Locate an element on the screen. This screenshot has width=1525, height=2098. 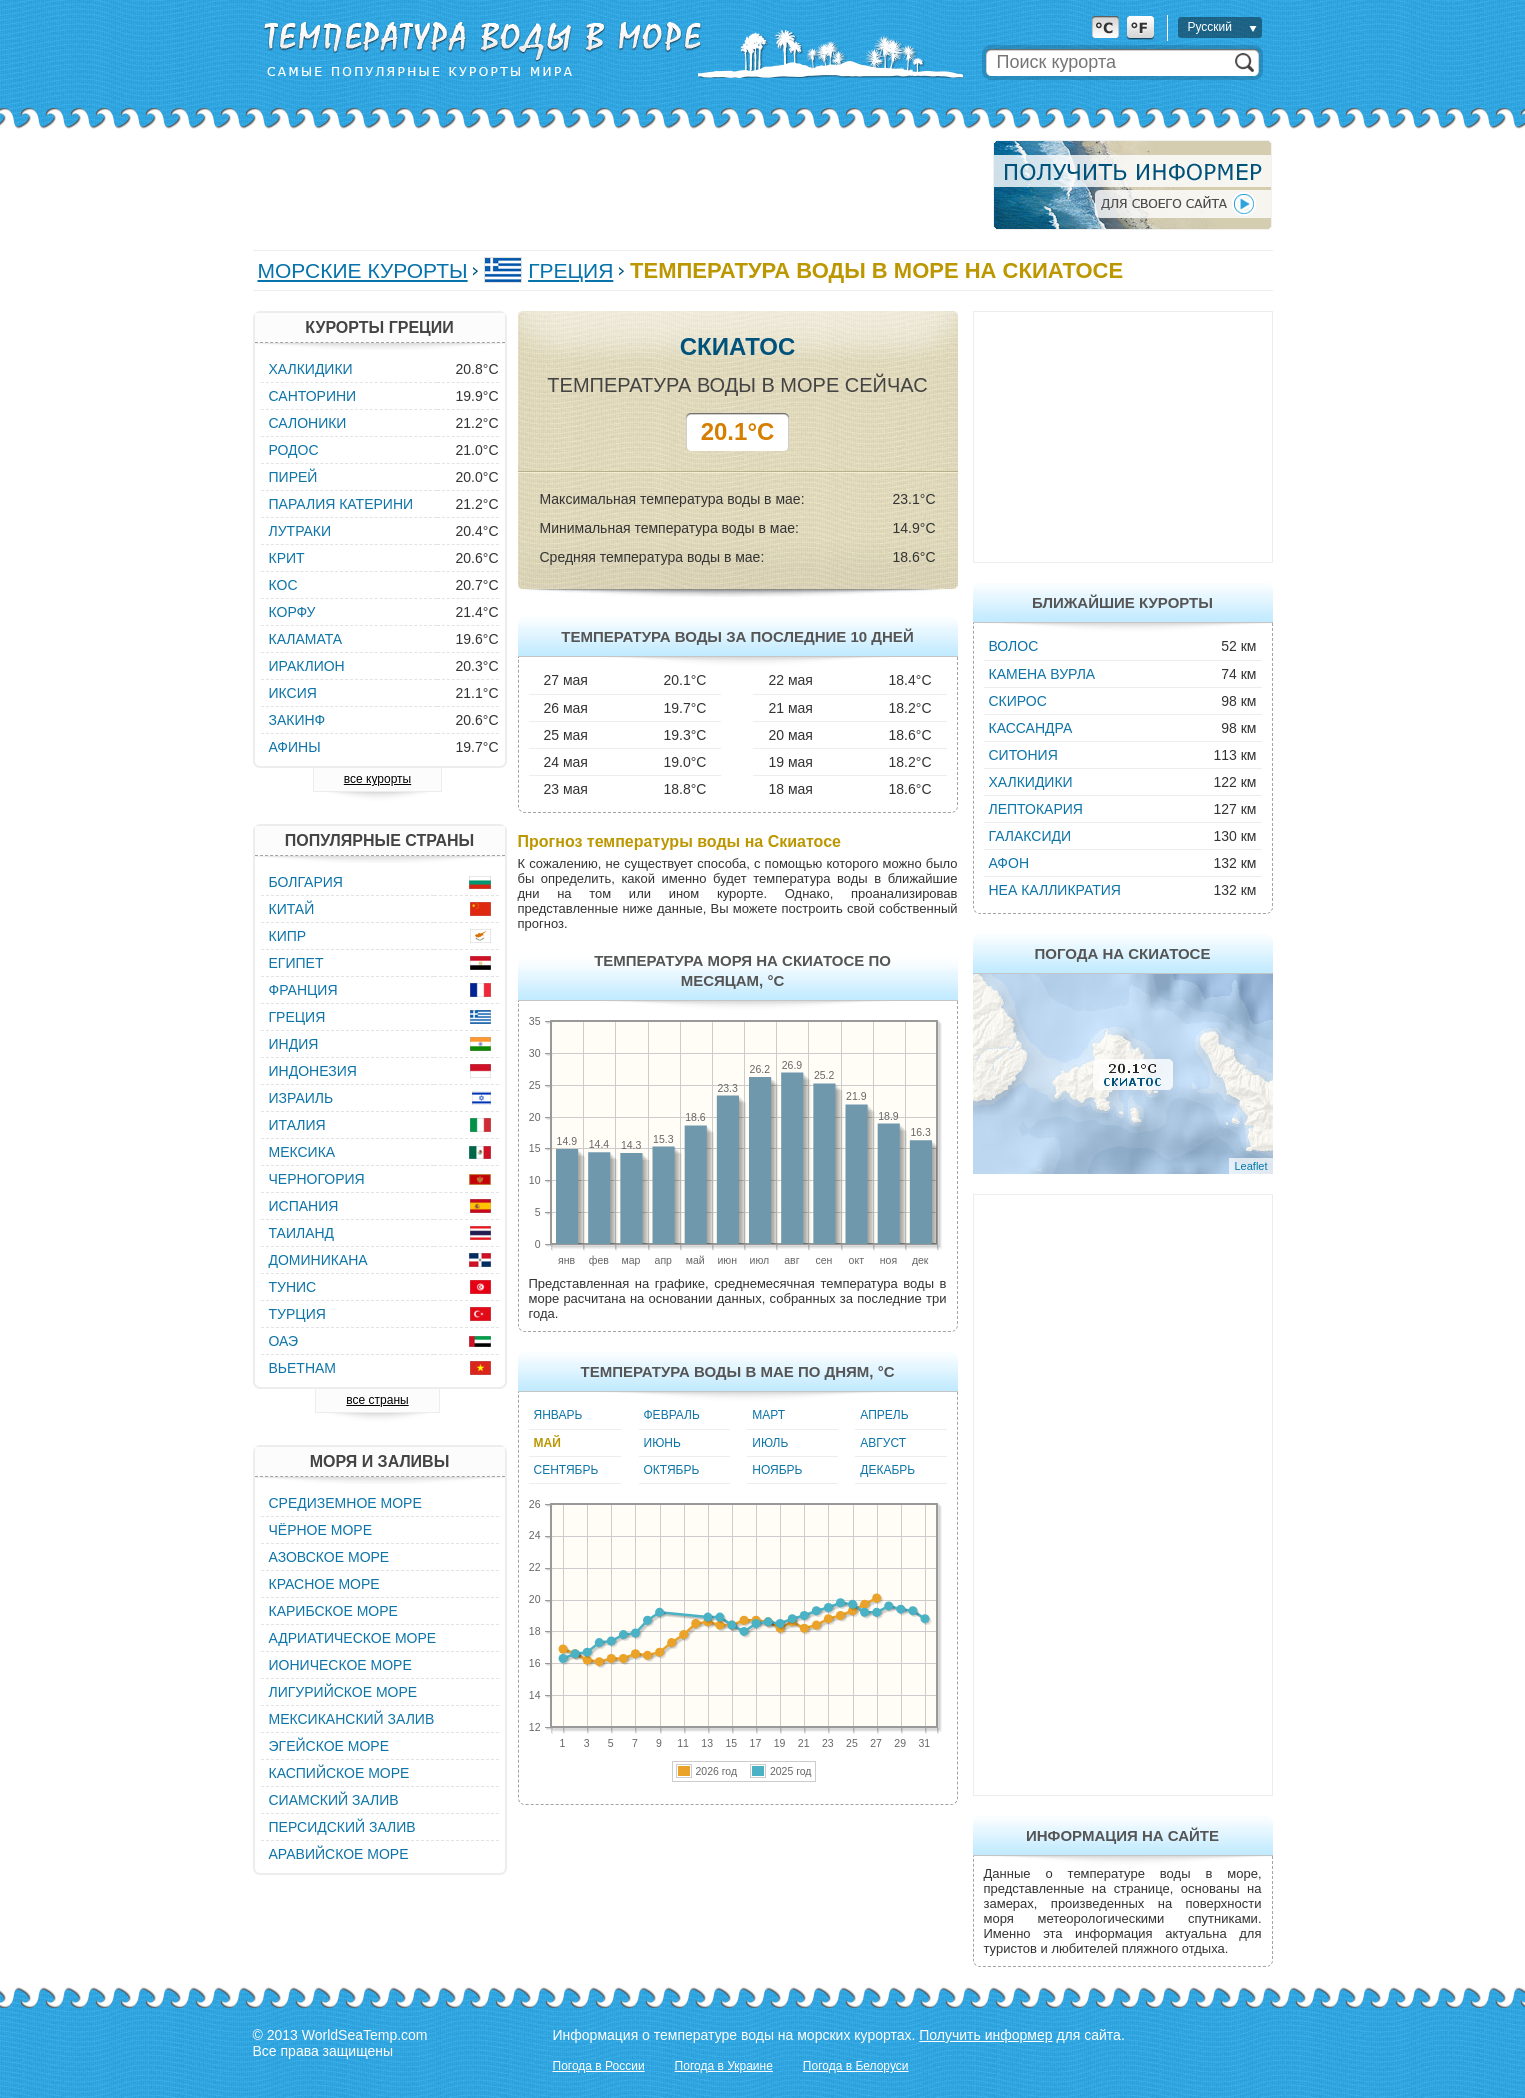
все курорты is located at coordinates (377, 779).